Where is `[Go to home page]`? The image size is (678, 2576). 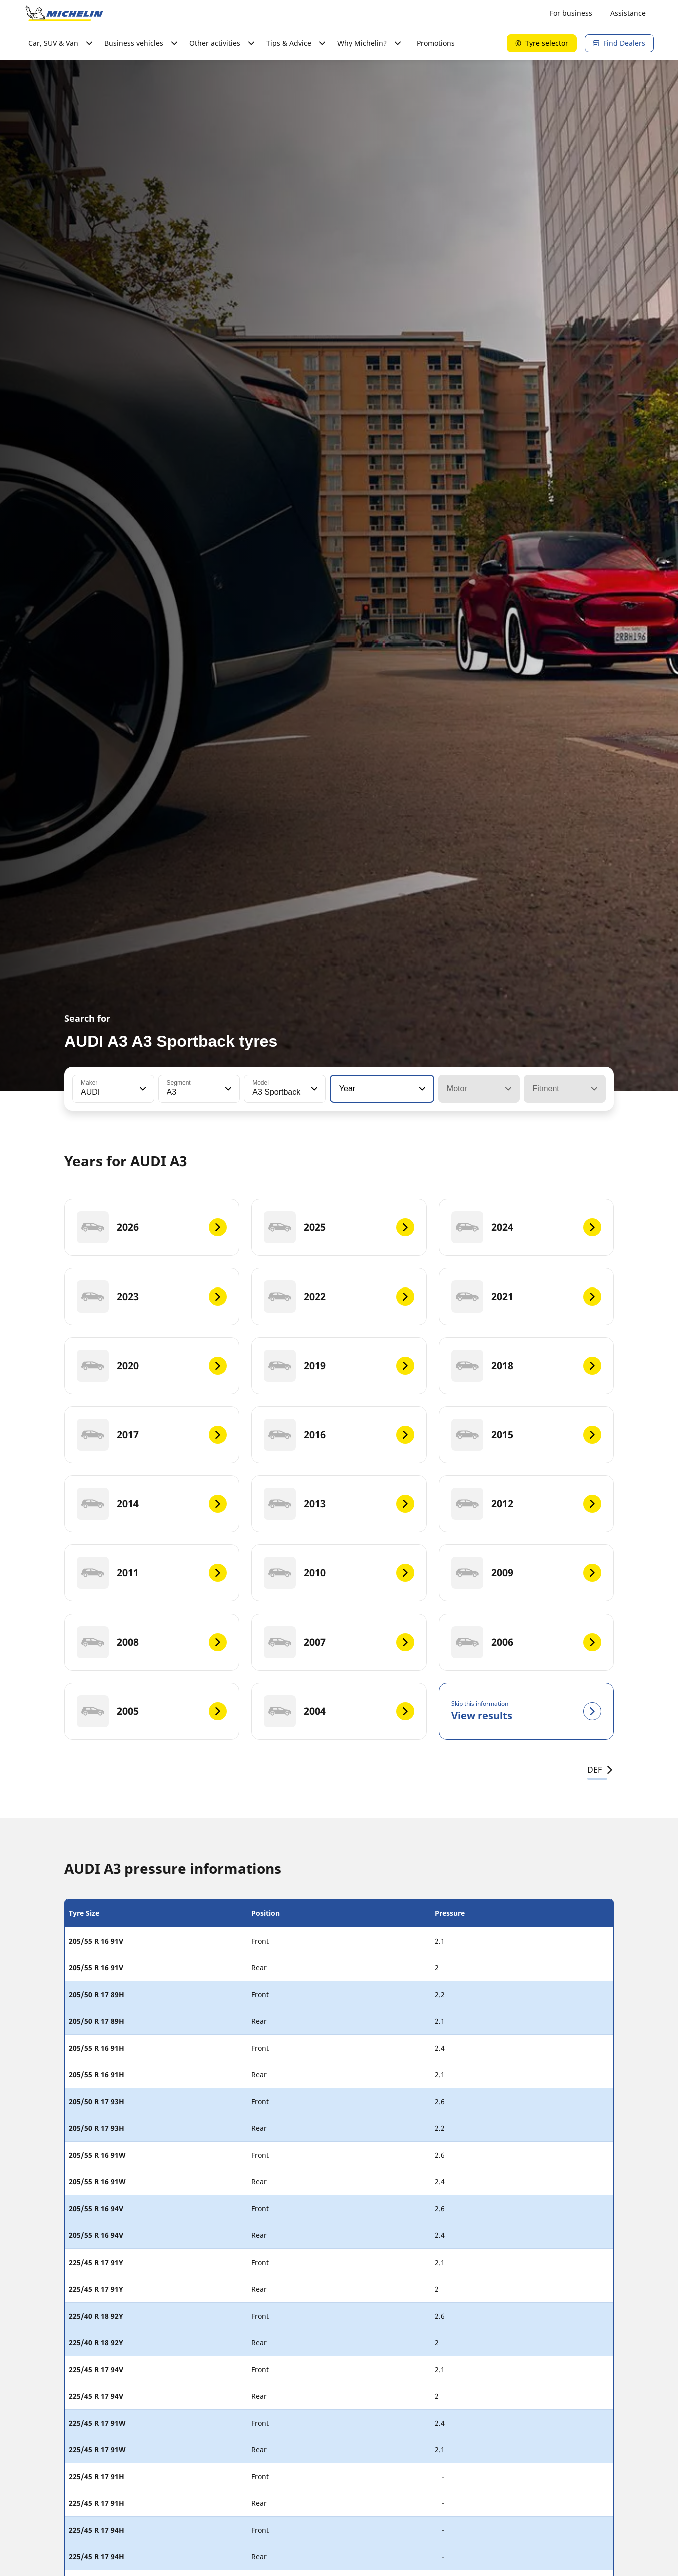 [Go to home page] is located at coordinates (64, 13).